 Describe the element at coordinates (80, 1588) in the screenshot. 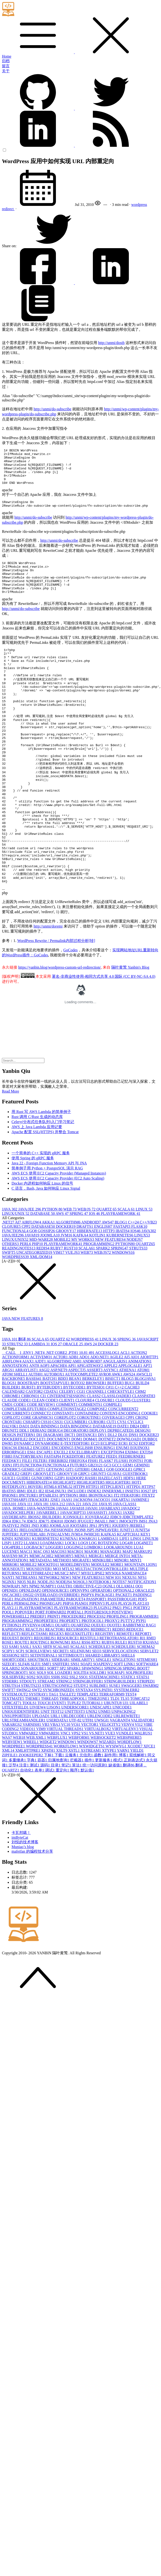

I see `JSON` at that location.